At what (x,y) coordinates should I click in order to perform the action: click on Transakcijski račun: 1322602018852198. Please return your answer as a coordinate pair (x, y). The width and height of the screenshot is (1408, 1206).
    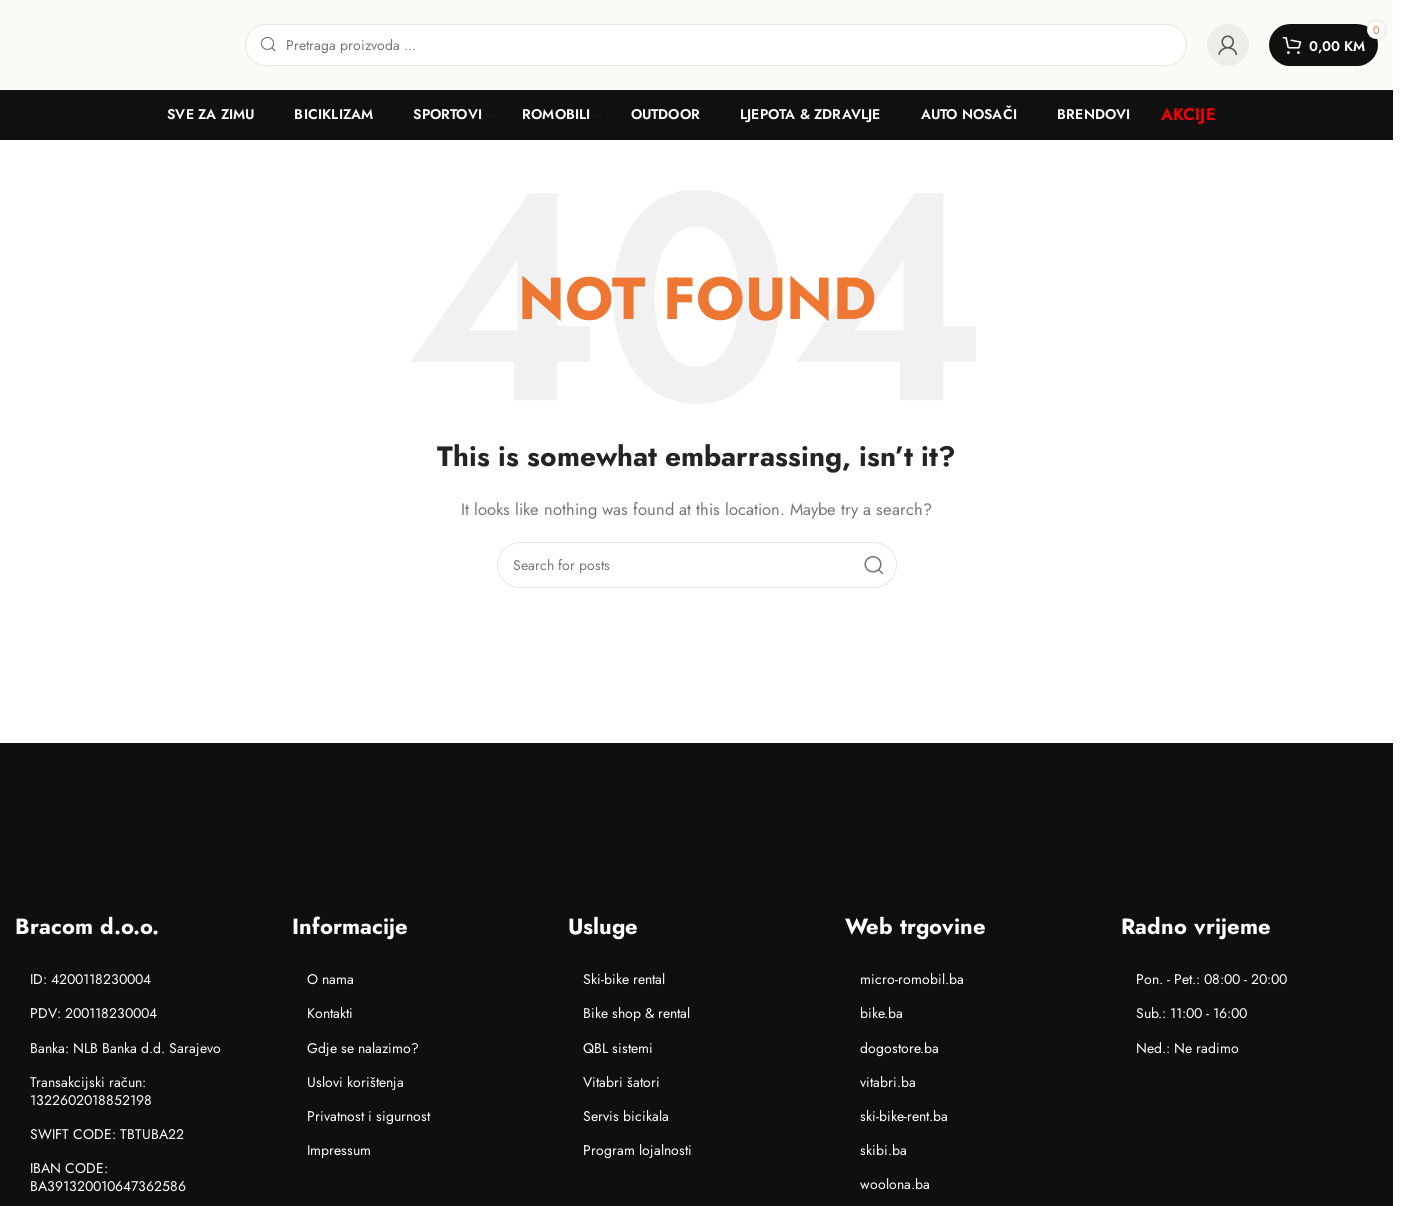
    Looking at the image, I should click on (91, 1091).